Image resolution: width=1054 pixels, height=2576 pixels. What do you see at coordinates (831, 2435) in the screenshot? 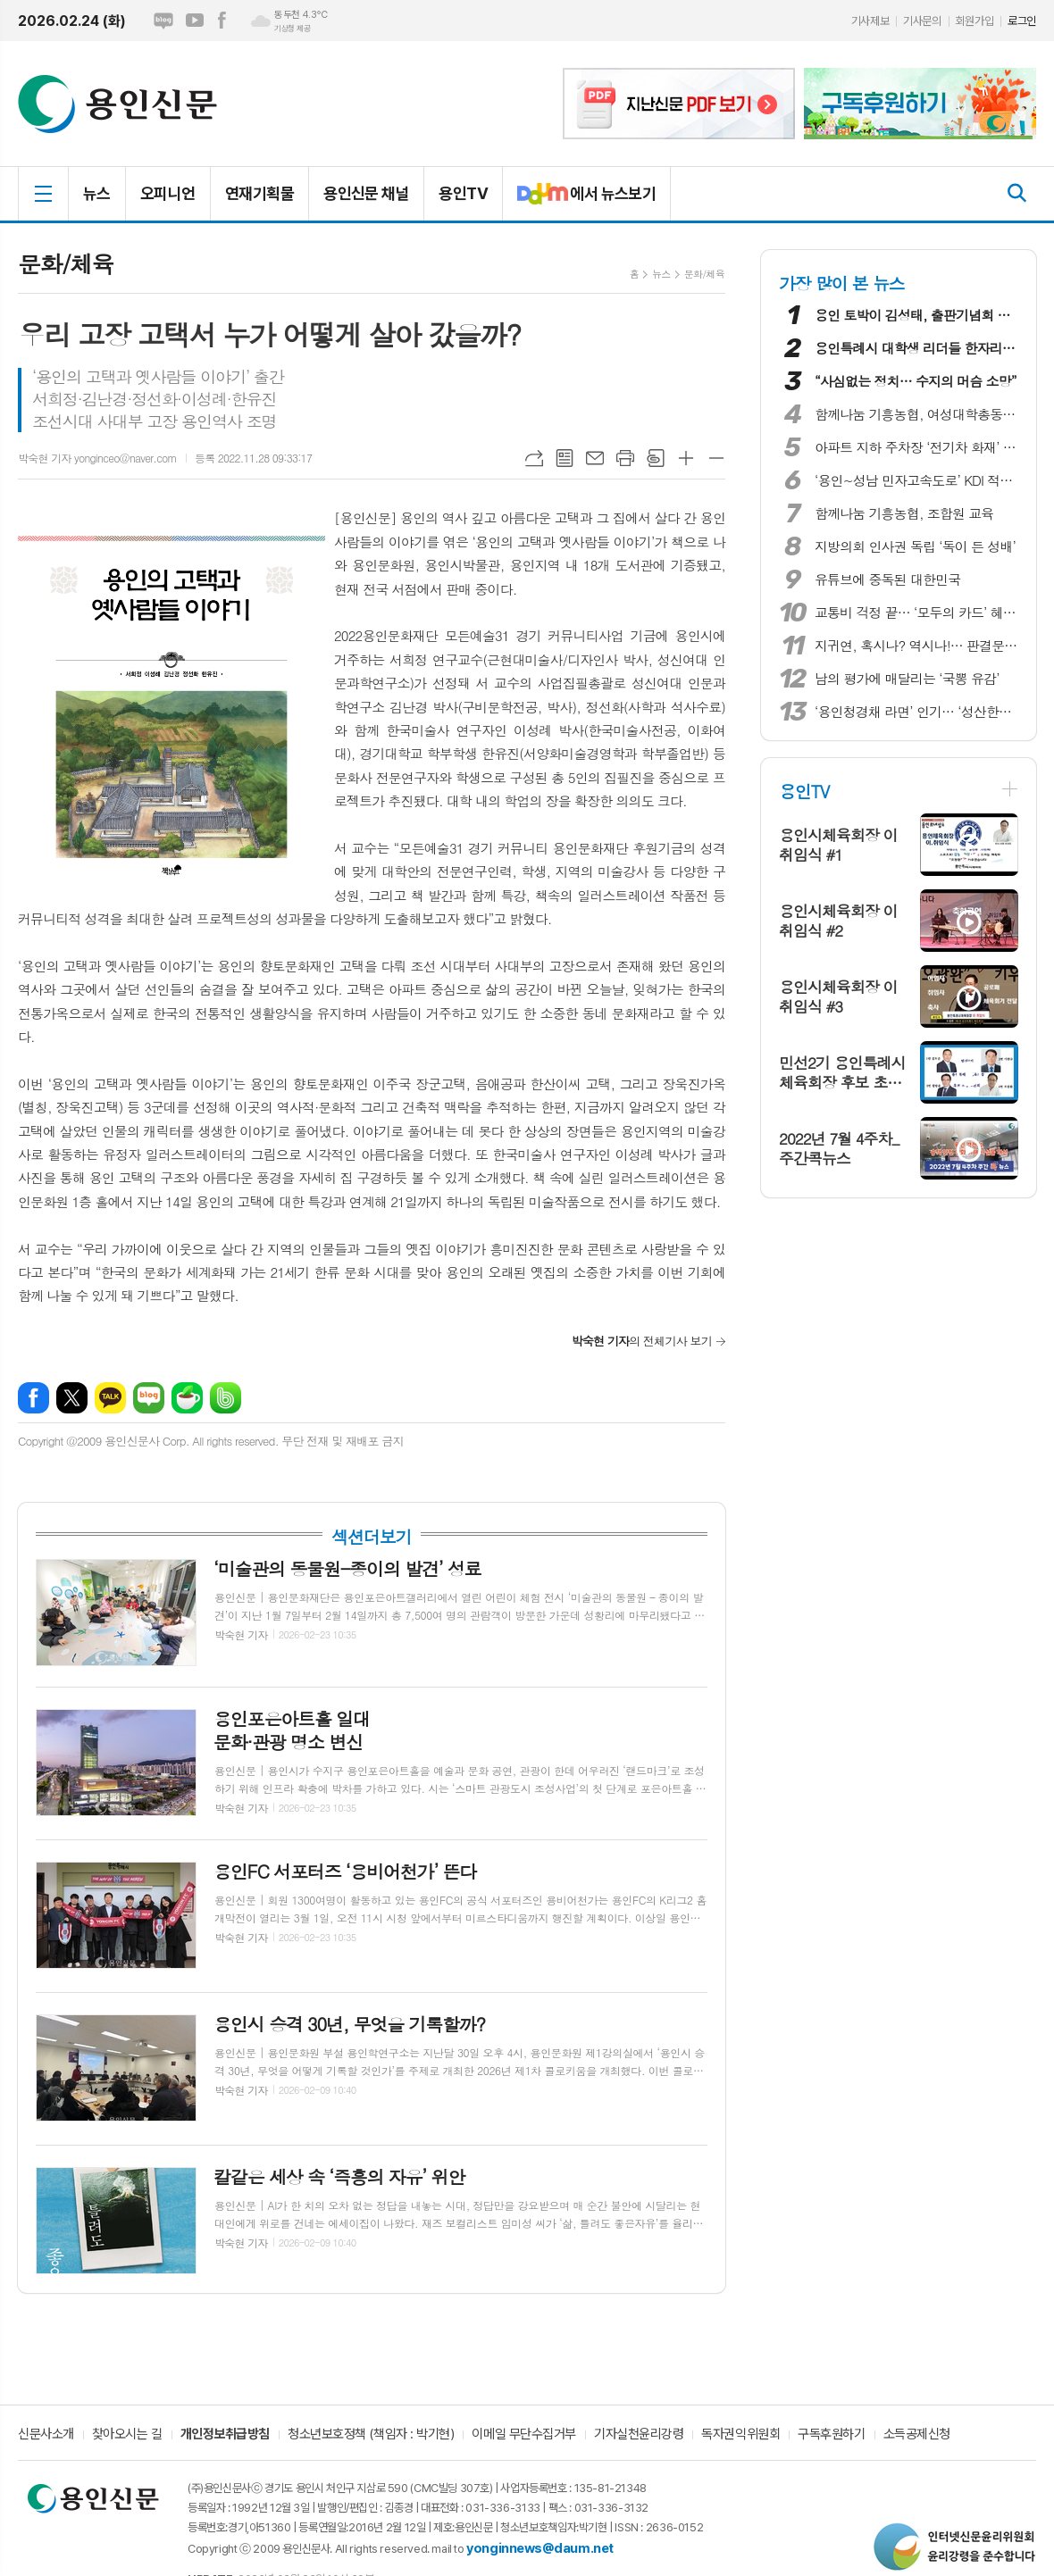
I see `구독후원하기` at bounding box center [831, 2435].